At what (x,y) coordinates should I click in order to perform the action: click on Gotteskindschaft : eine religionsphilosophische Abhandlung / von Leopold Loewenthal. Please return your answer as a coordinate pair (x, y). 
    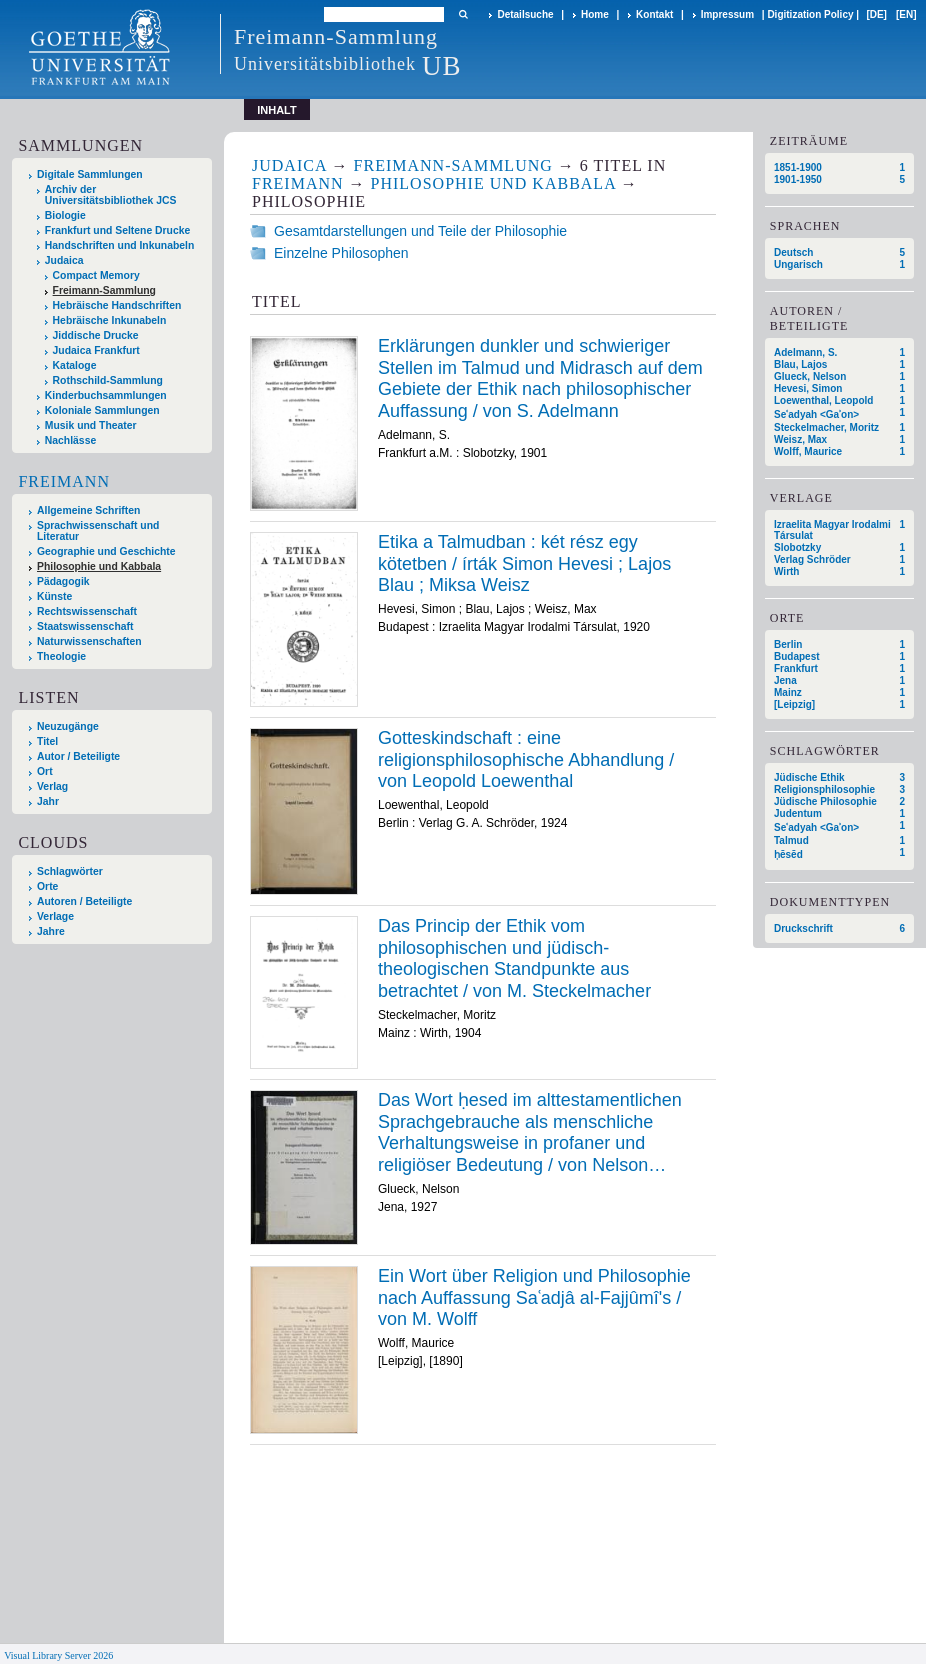
    Looking at the image, I should click on (526, 759).